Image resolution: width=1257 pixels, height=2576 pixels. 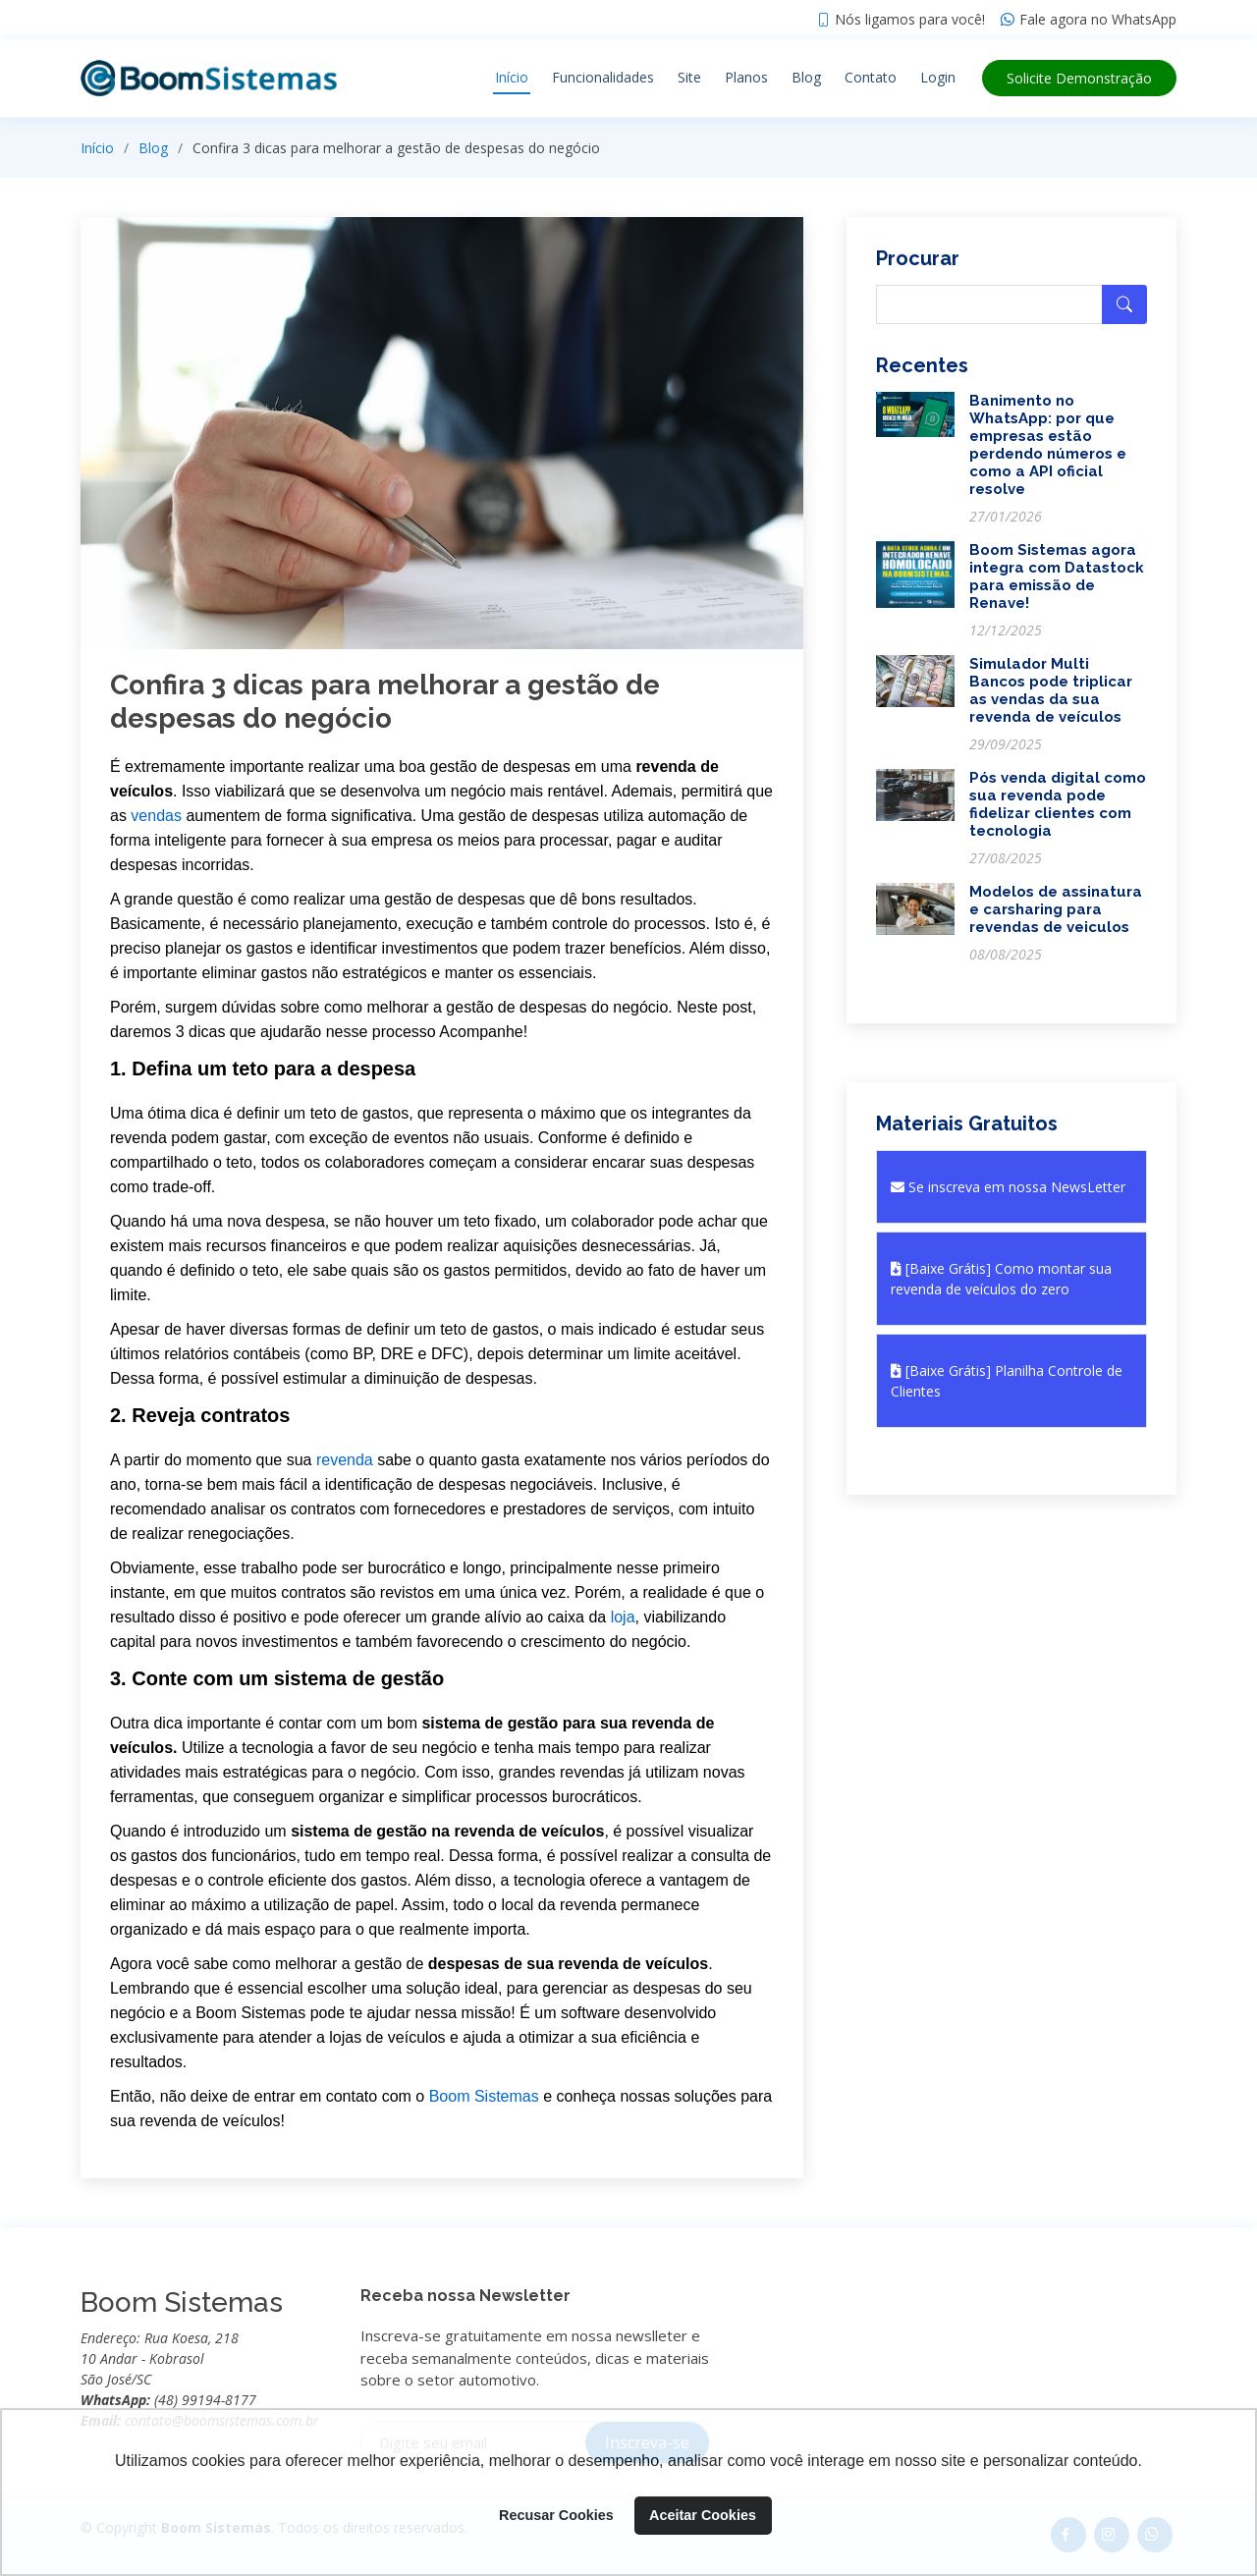 What do you see at coordinates (1056, 576) in the screenshot?
I see `Boom Sistemas agora integra com Datastock para emissão de Renave!` at bounding box center [1056, 576].